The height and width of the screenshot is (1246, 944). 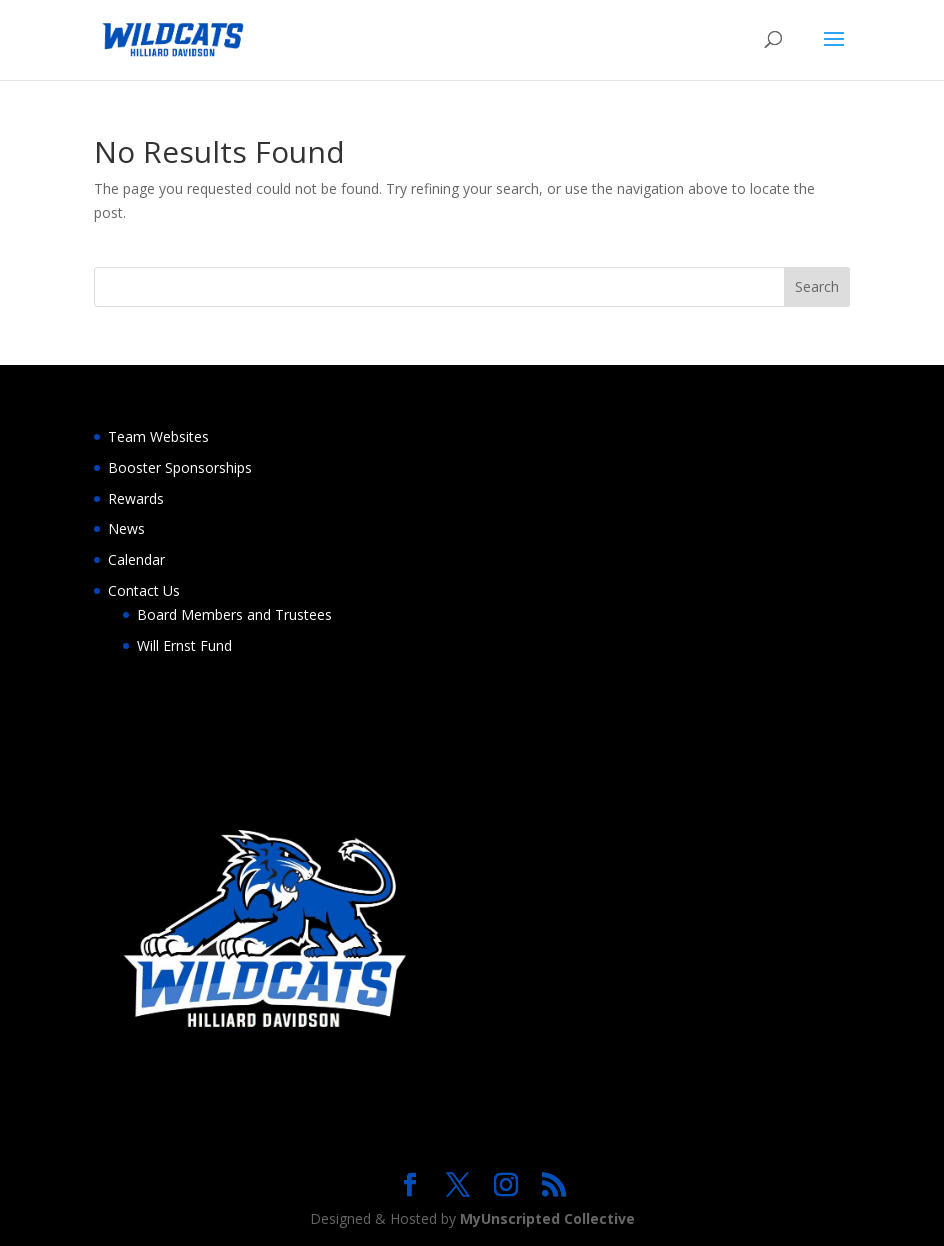 I want to click on Search, so click(x=817, y=286).